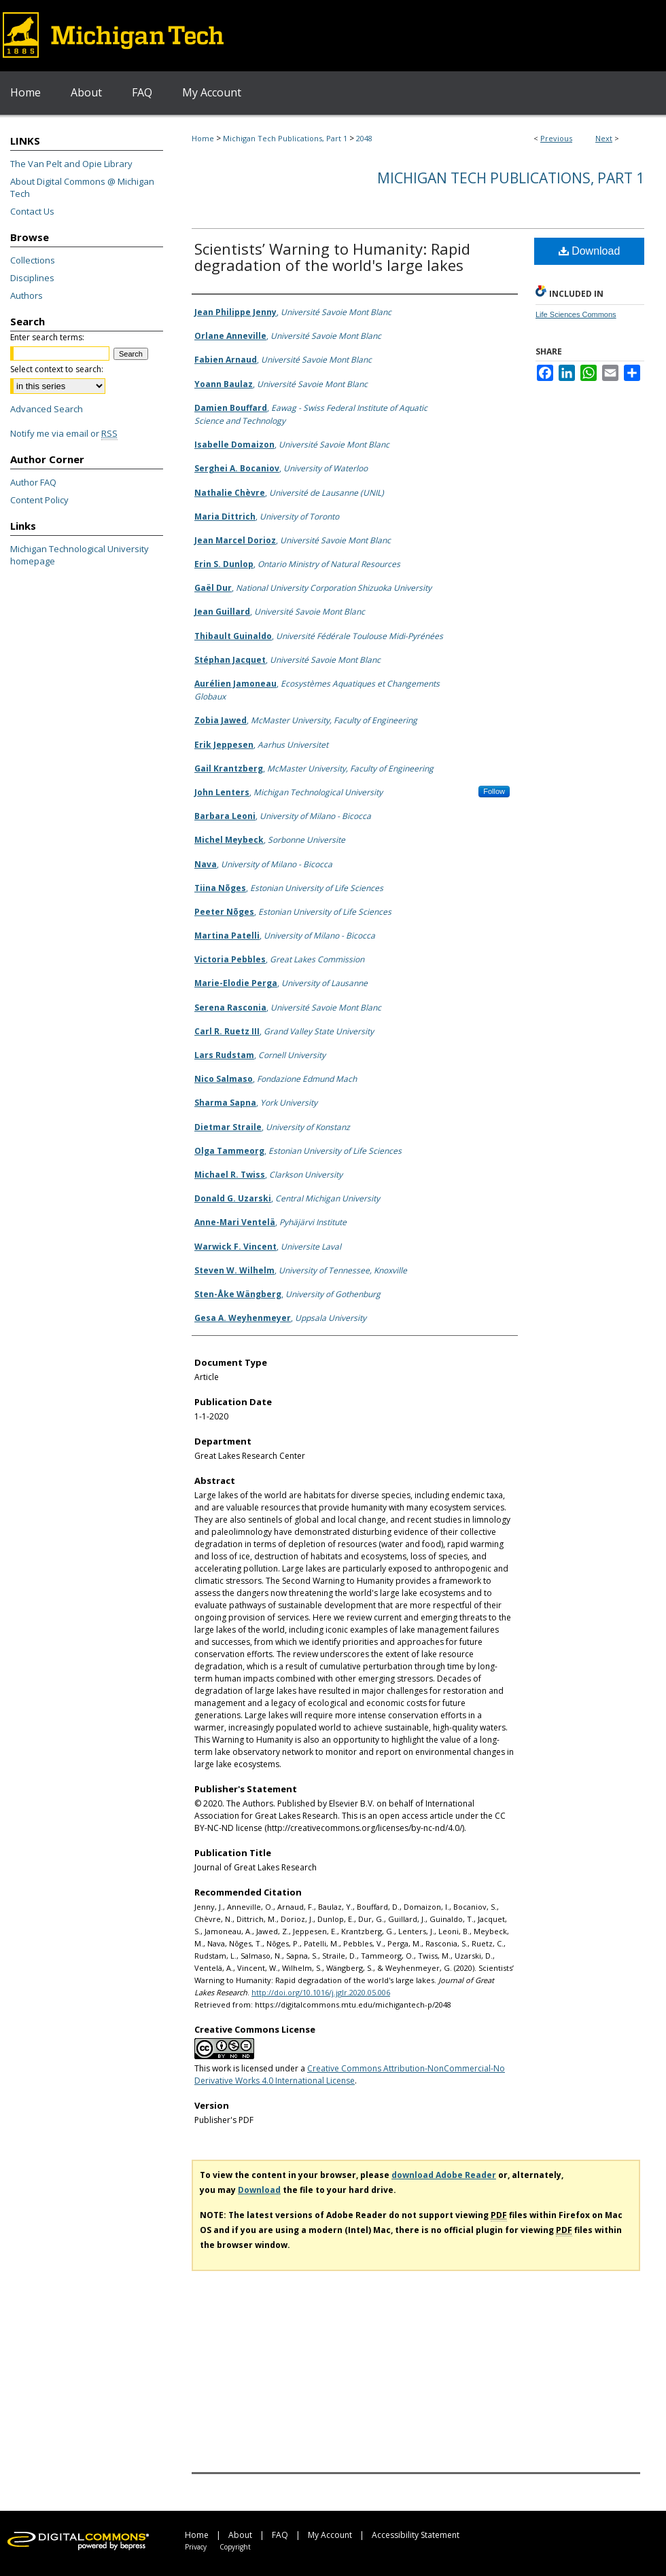 The image size is (666, 2576). Describe the element at coordinates (332, 256) in the screenshot. I see `Scientists’ Warning to Humanity: Rapid degradation of the world's large lakes` at that location.